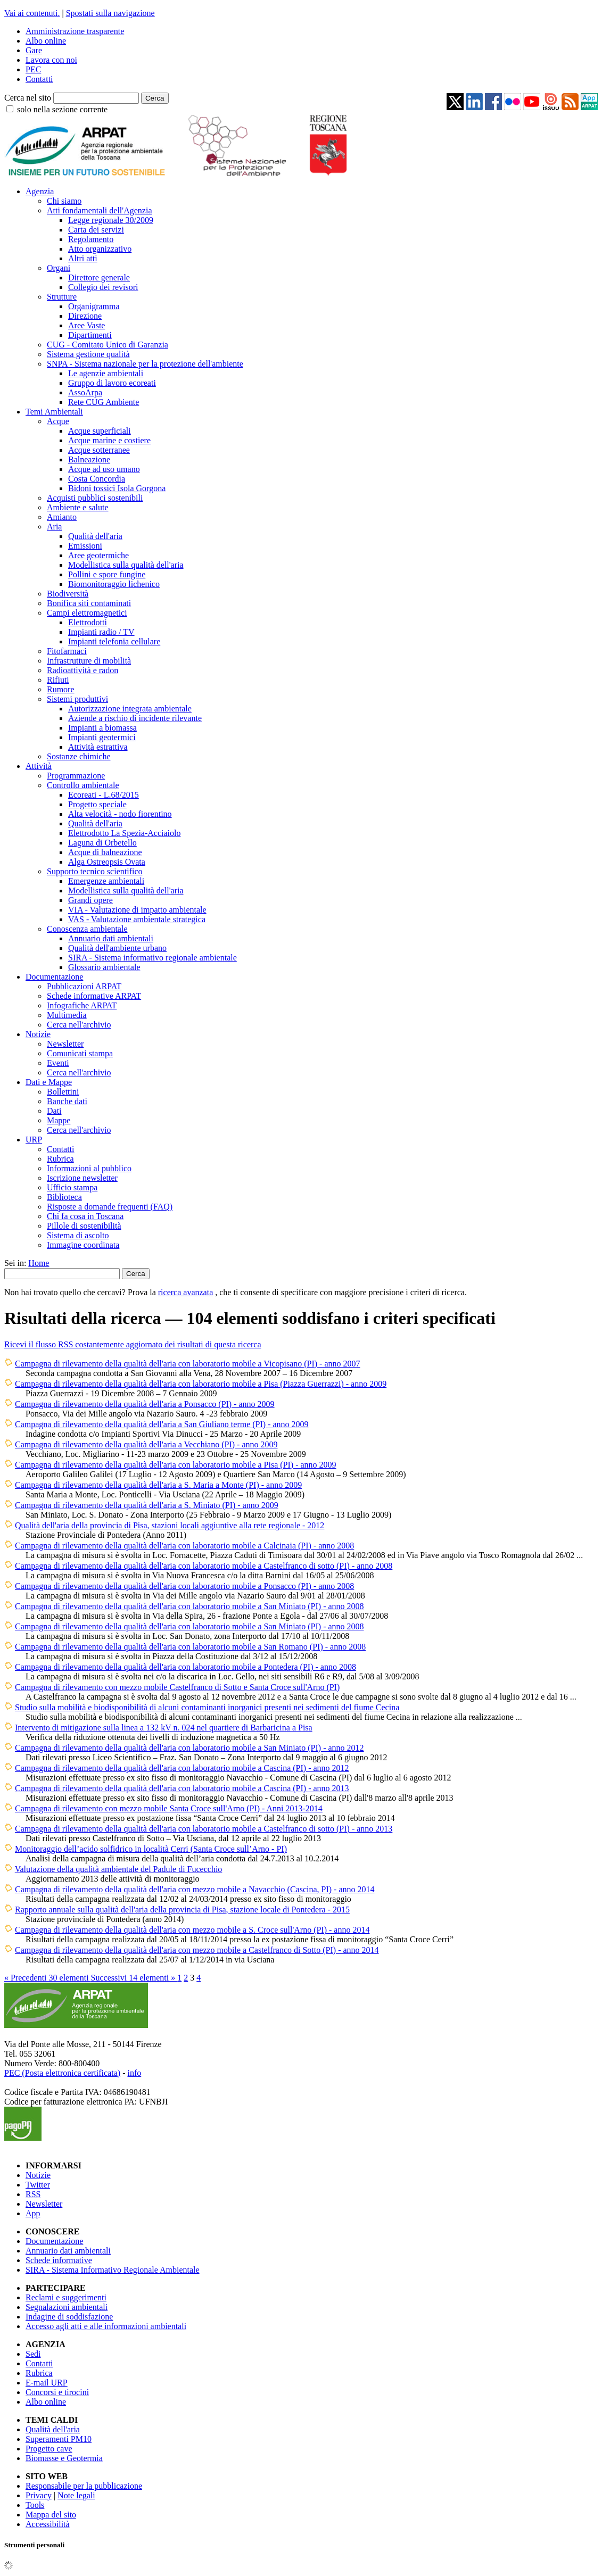 This screenshot has width=602, height=2576. Describe the element at coordinates (207, 1707) in the screenshot. I see `Studio sulla mobilità e biodisponibilità di alcuni contaminanti inorganici presenti nei sedimenti del fiume Cecina` at that location.